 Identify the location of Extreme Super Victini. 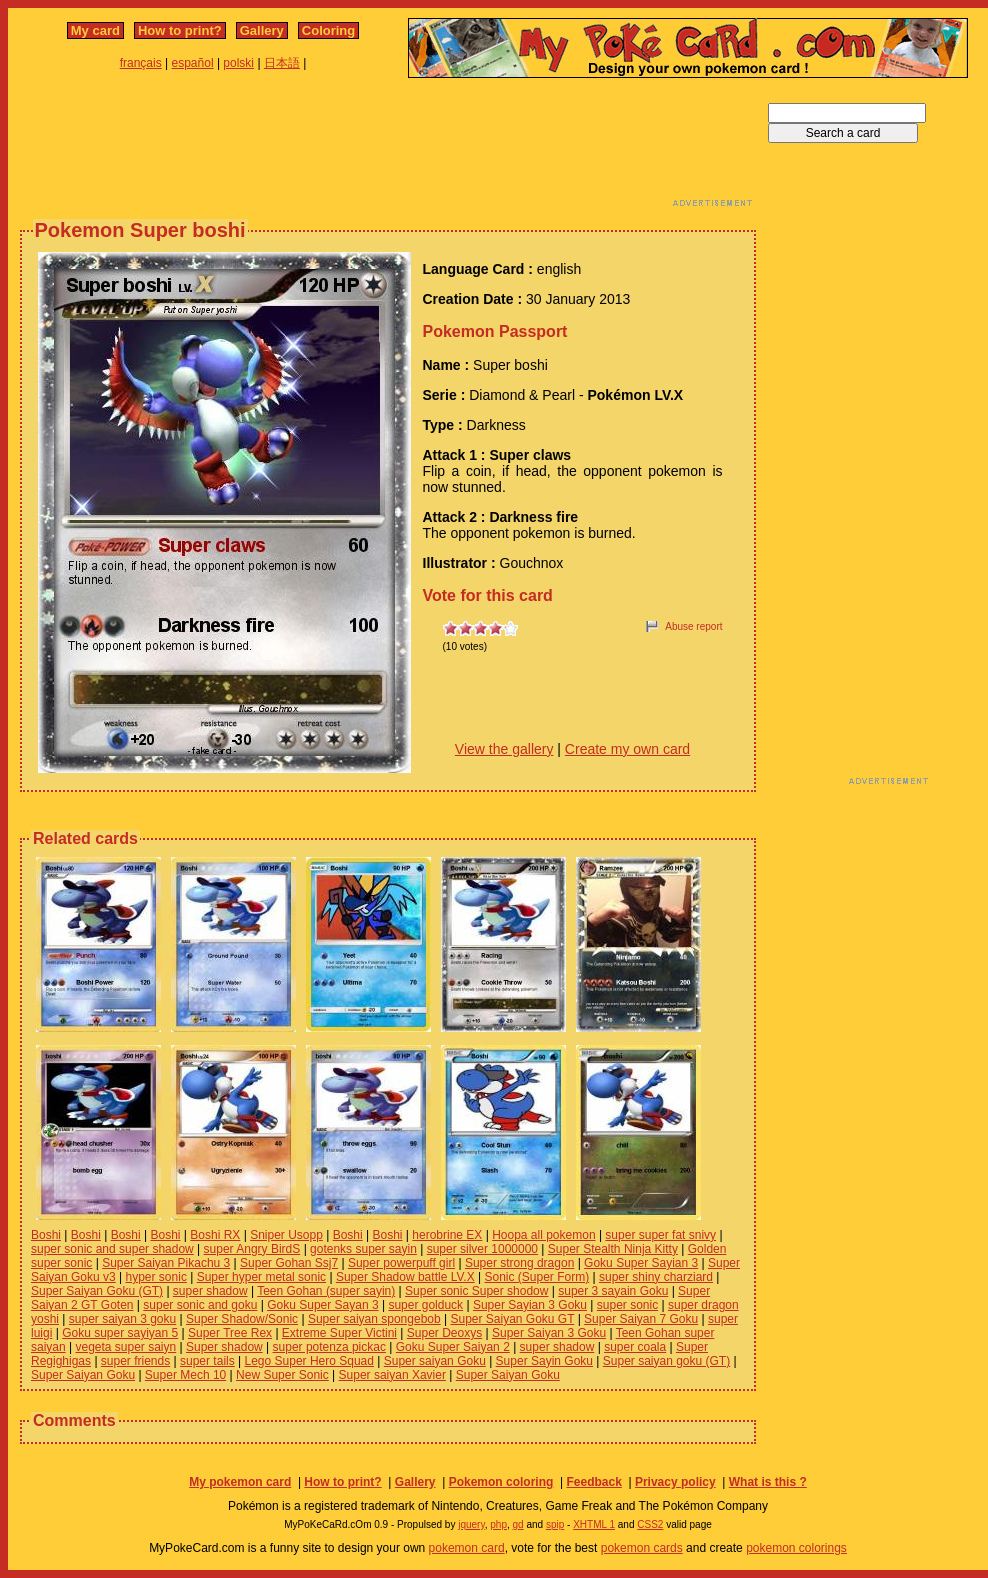
(339, 1333).